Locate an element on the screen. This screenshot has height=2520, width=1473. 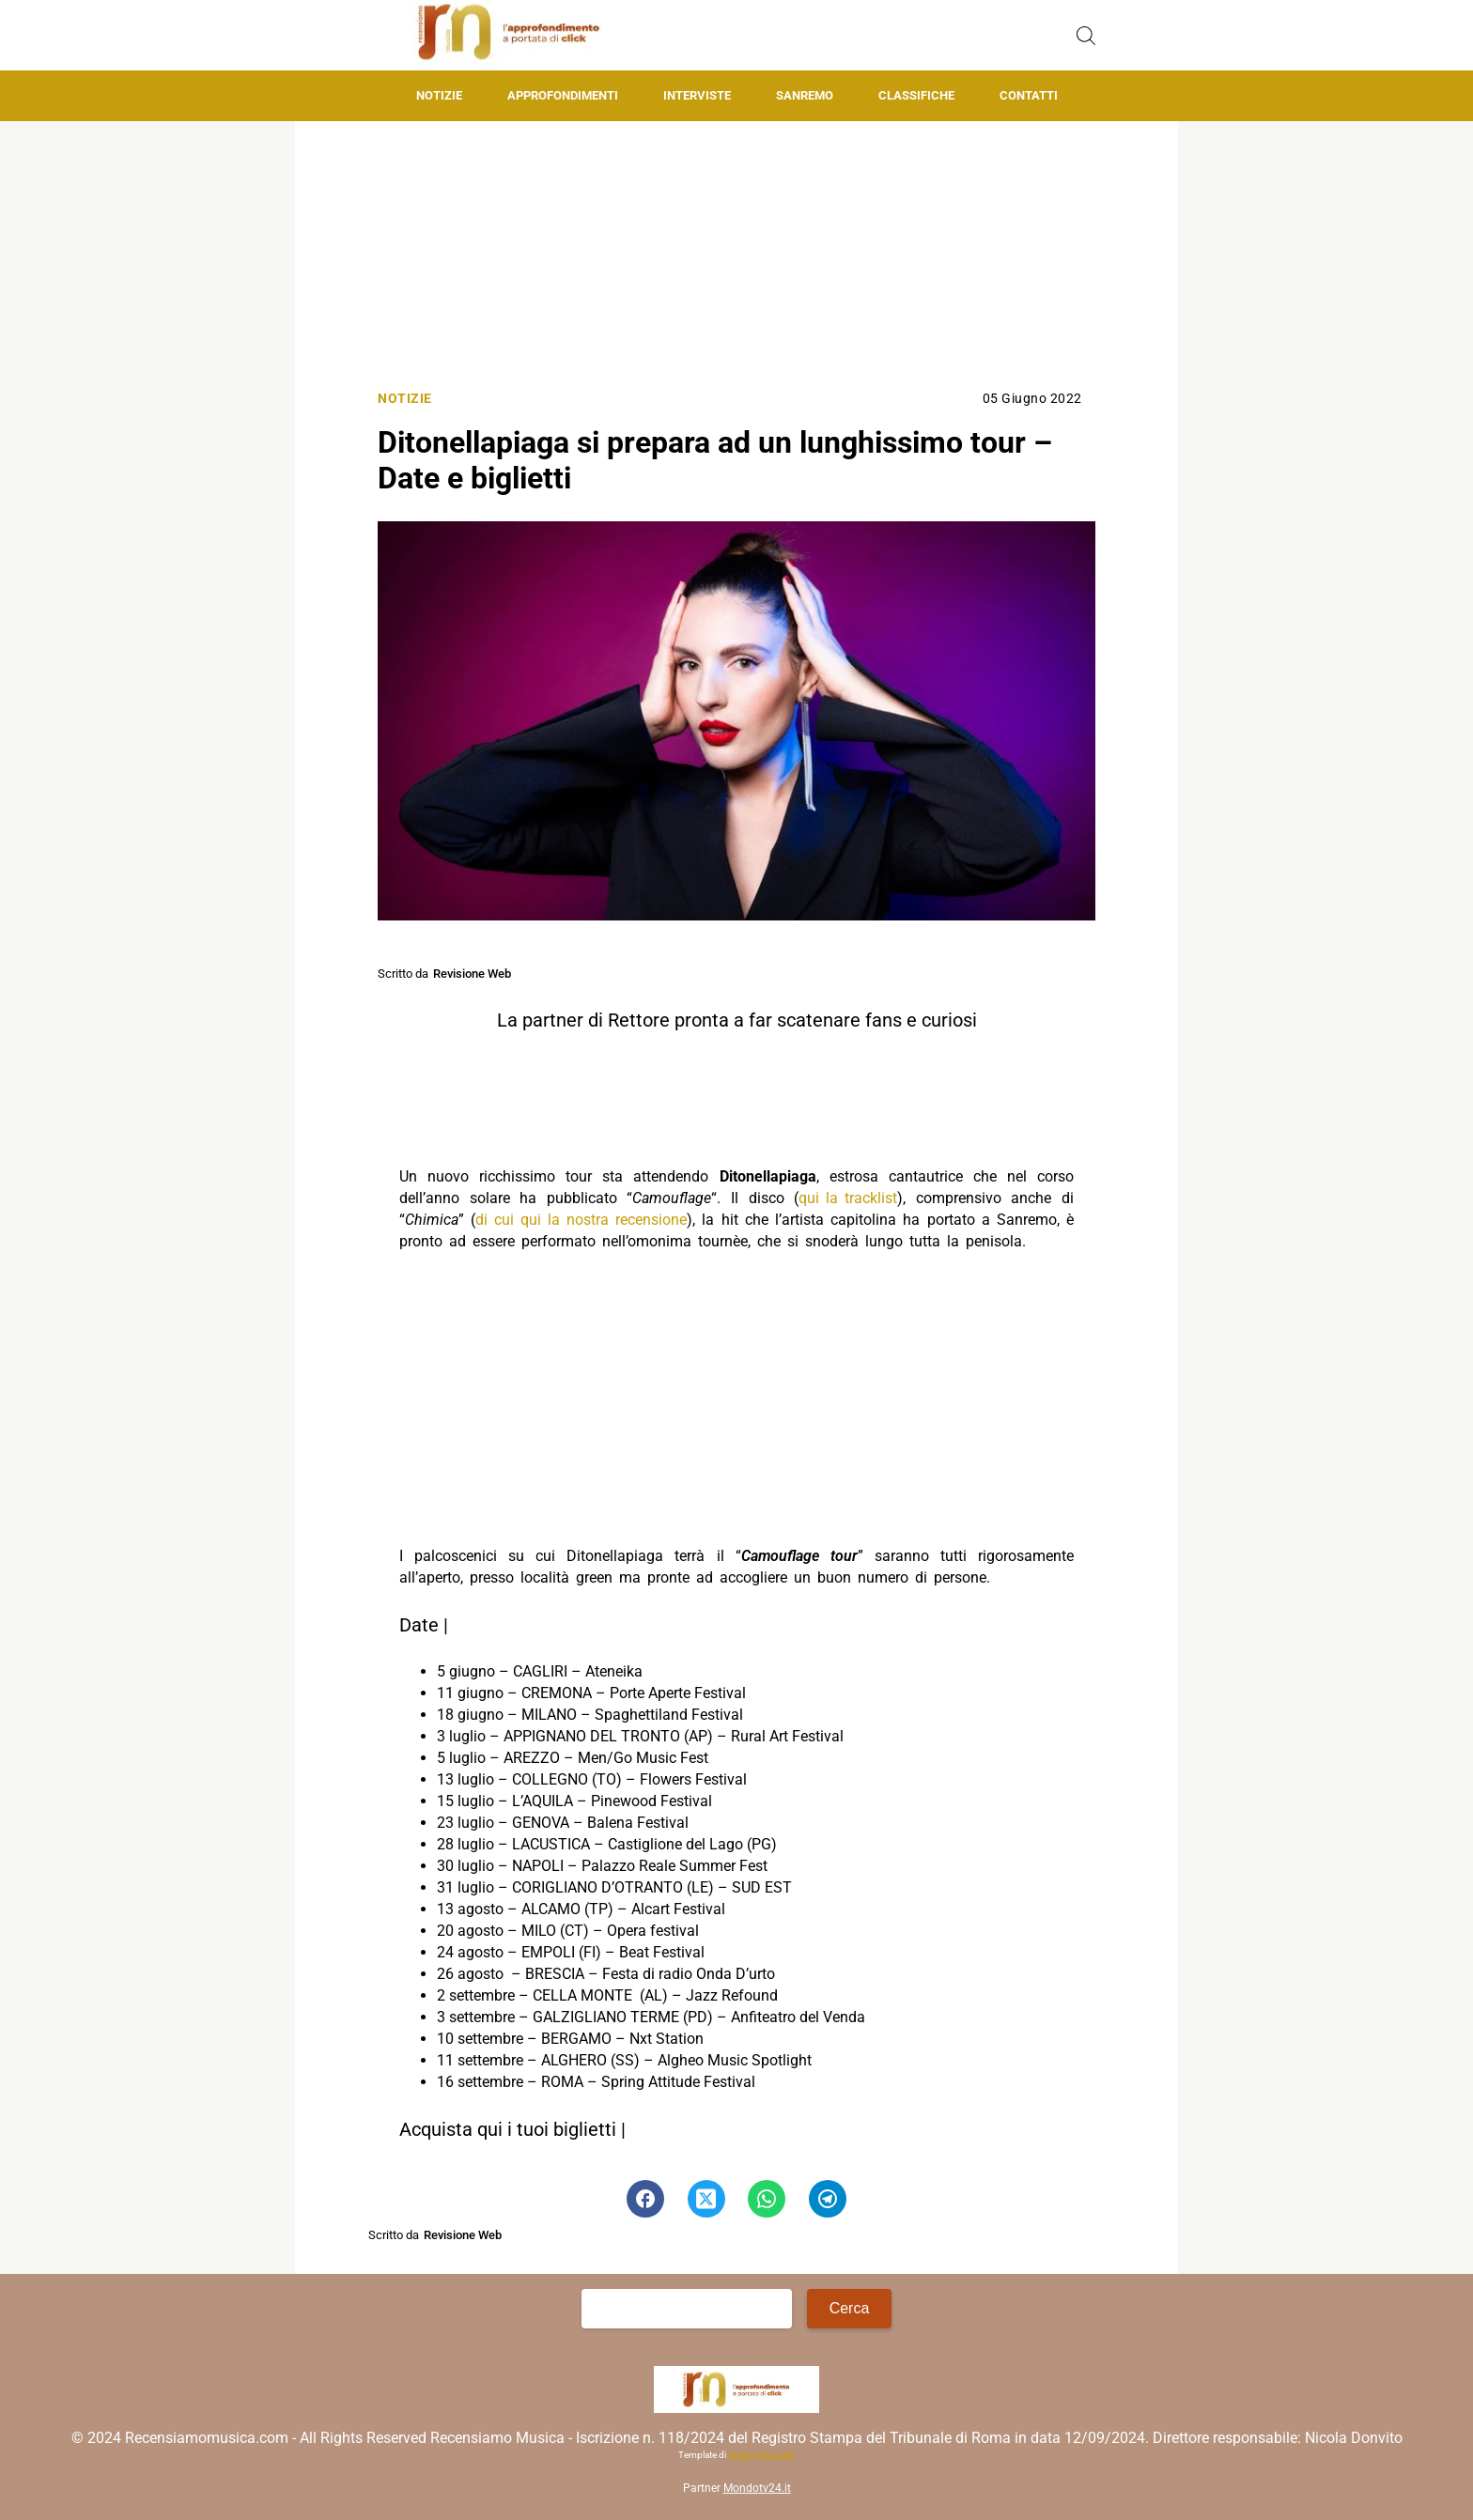
Approfondimenti is located at coordinates (562, 95).